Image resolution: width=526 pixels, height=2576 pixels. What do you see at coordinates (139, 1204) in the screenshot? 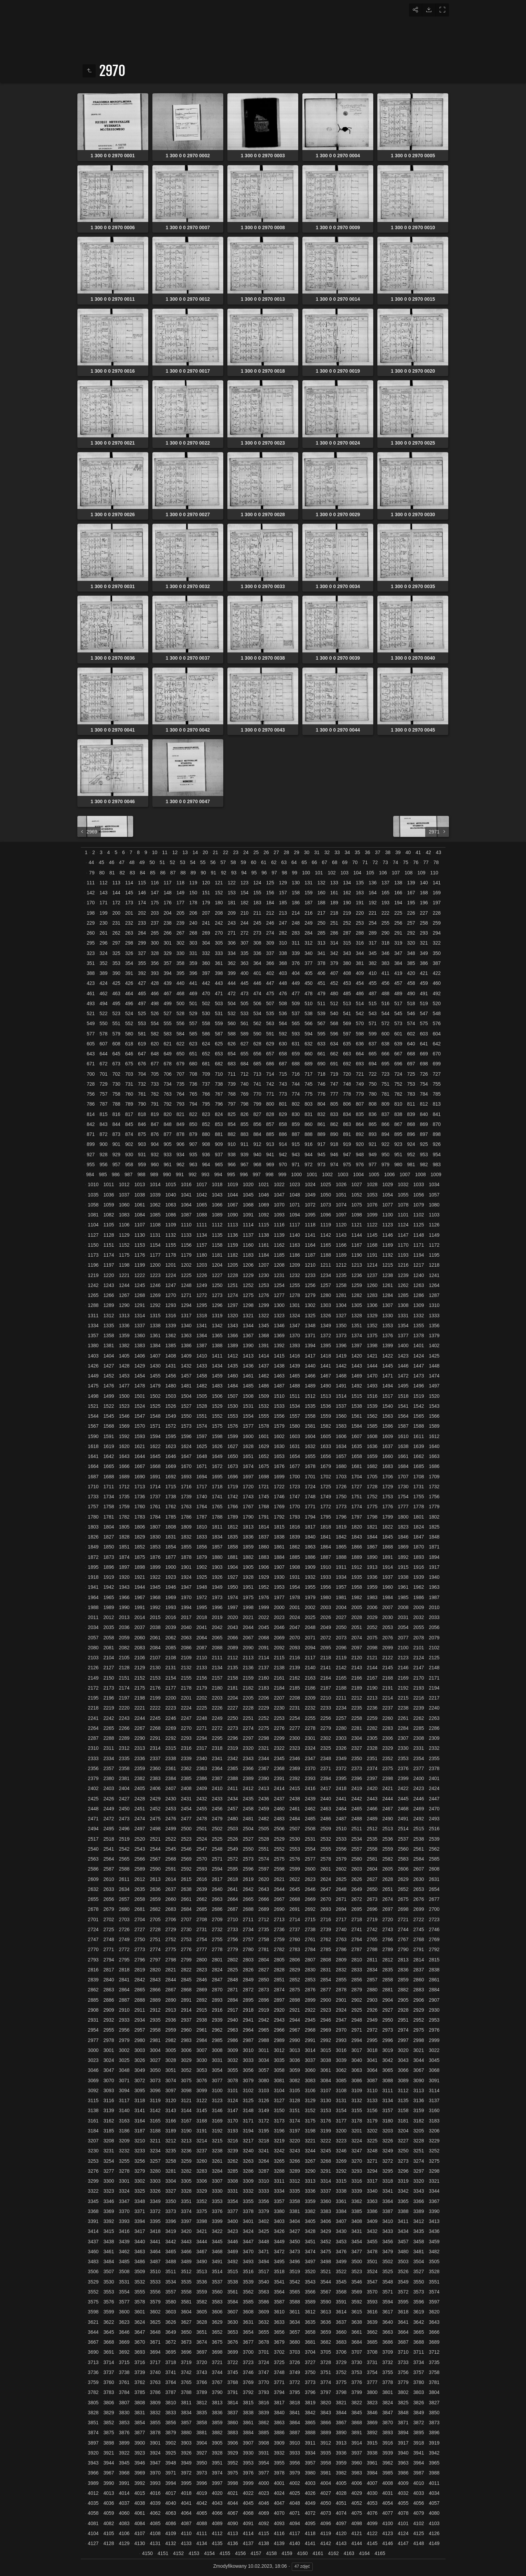
I see `1061` at bounding box center [139, 1204].